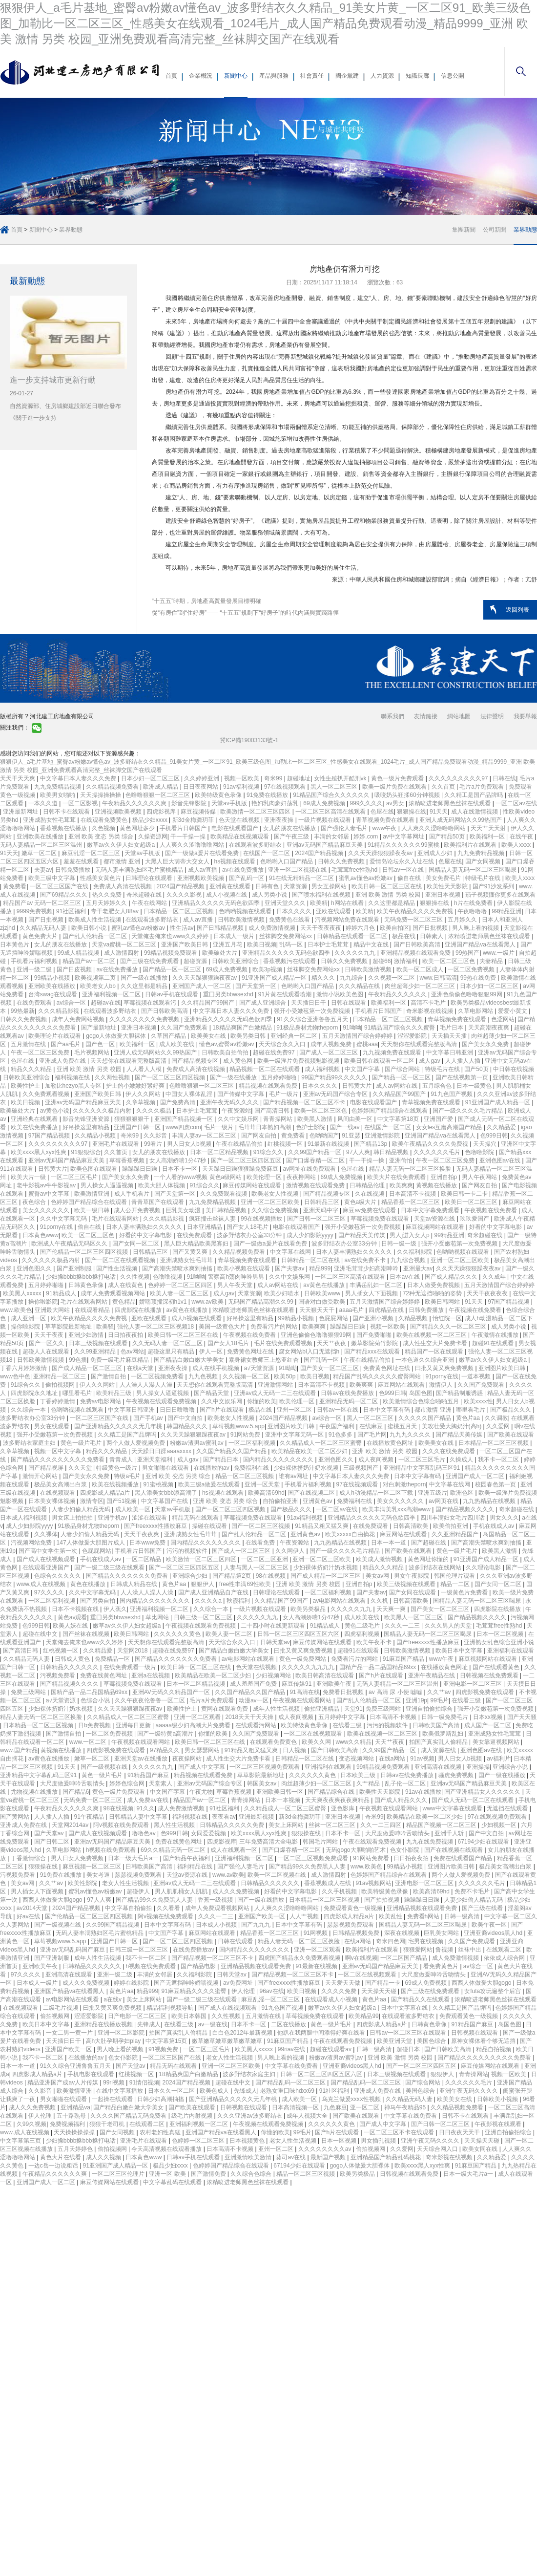 The height and width of the screenshot is (2576, 537). Describe the element at coordinates (238, 1982) in the screenshot. I see `av免费网址` at that location.